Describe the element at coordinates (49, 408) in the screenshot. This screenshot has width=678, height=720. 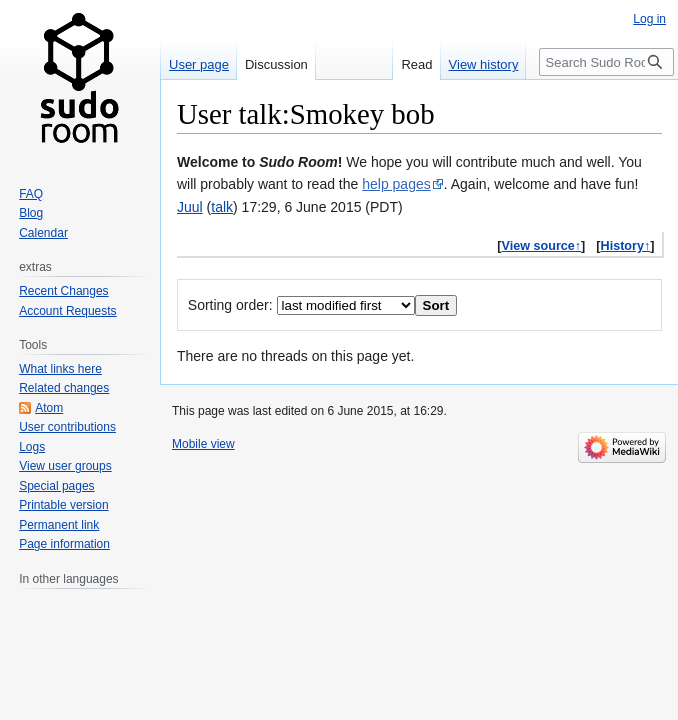
I see `Atom` at that location.